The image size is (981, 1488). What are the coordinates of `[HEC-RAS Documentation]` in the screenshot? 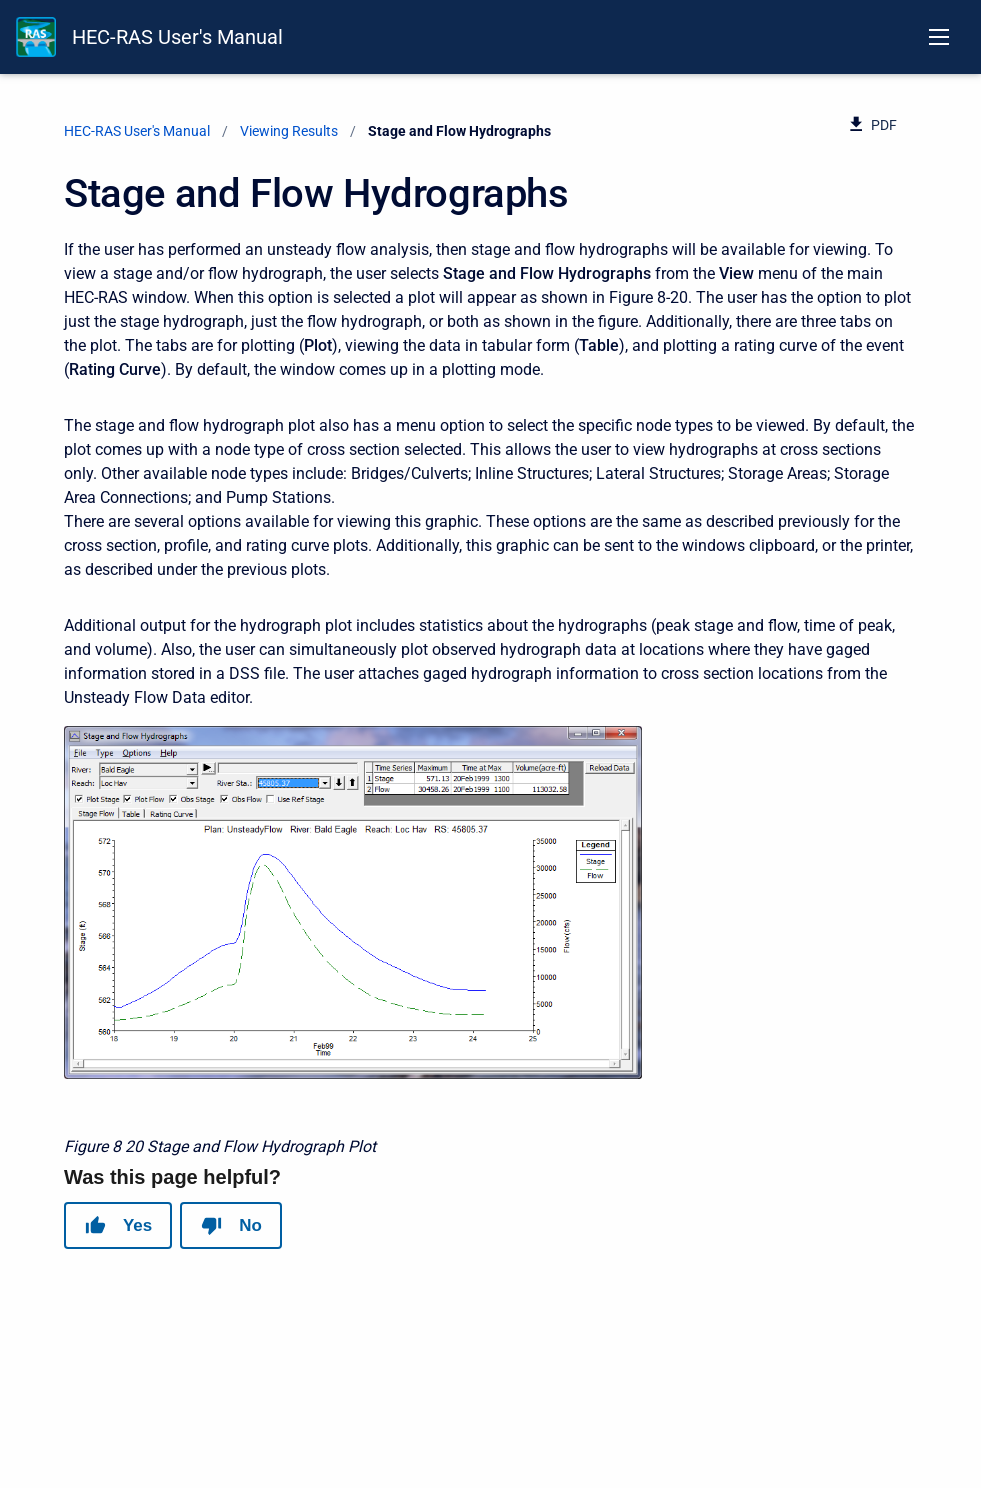 It's located at (36, 37).